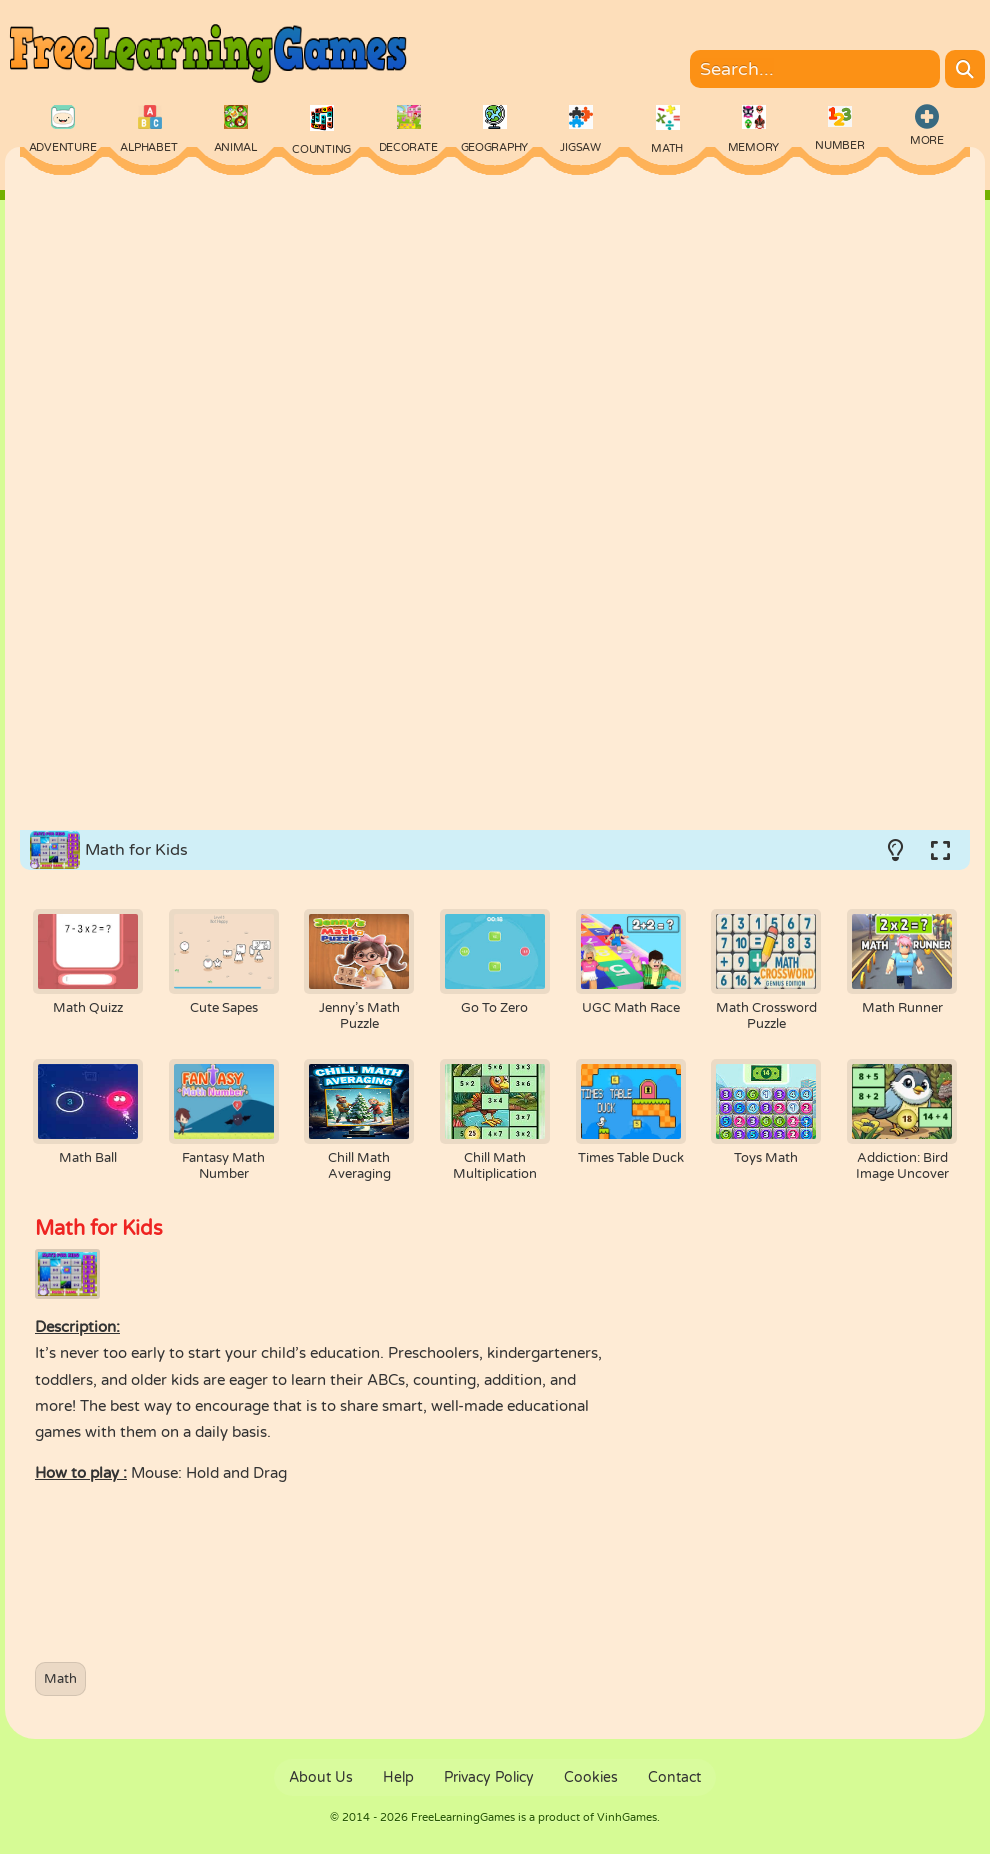 The width and height of the screenshot is (990, 1854). What do you see at coordinates (674, 1777) in the screenshot?
I see `Contact` at bounding box center [674, 1777].